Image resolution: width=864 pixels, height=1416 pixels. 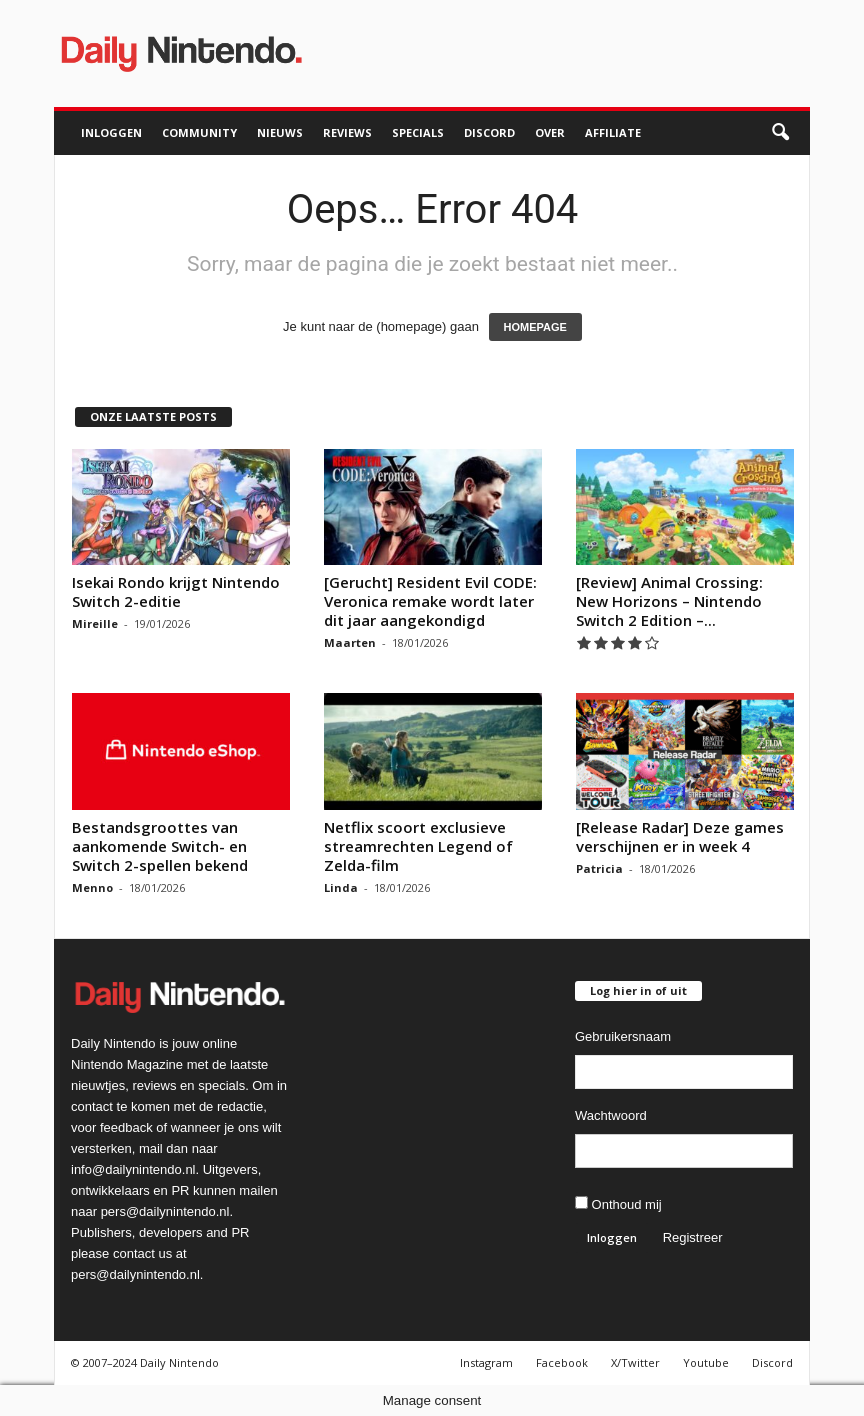 I want to click on Reviews, so click(x=347, y=132).